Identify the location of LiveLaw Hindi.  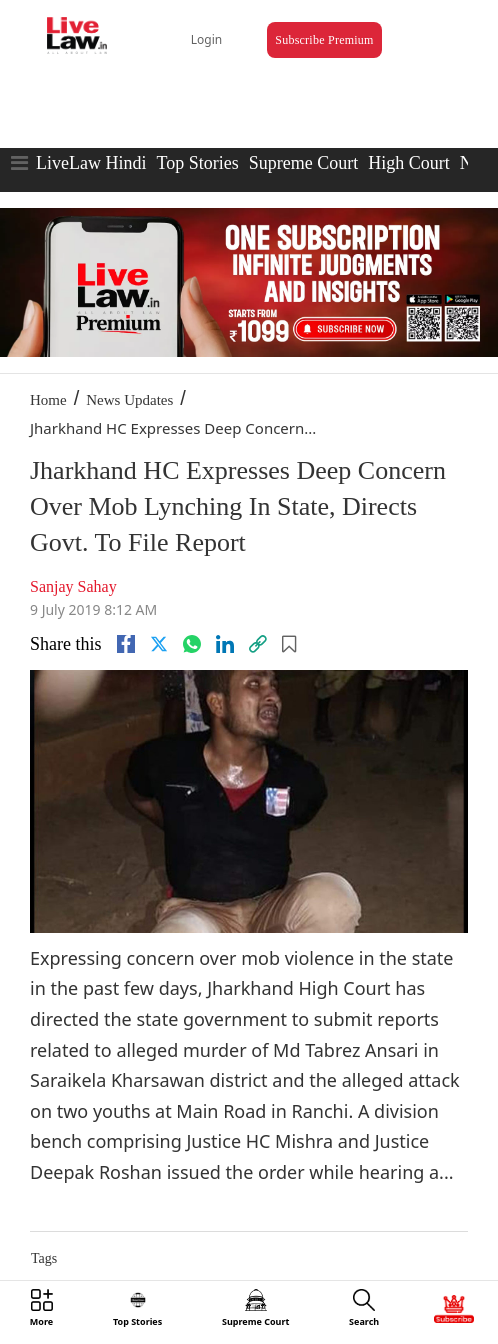
(91, 163).